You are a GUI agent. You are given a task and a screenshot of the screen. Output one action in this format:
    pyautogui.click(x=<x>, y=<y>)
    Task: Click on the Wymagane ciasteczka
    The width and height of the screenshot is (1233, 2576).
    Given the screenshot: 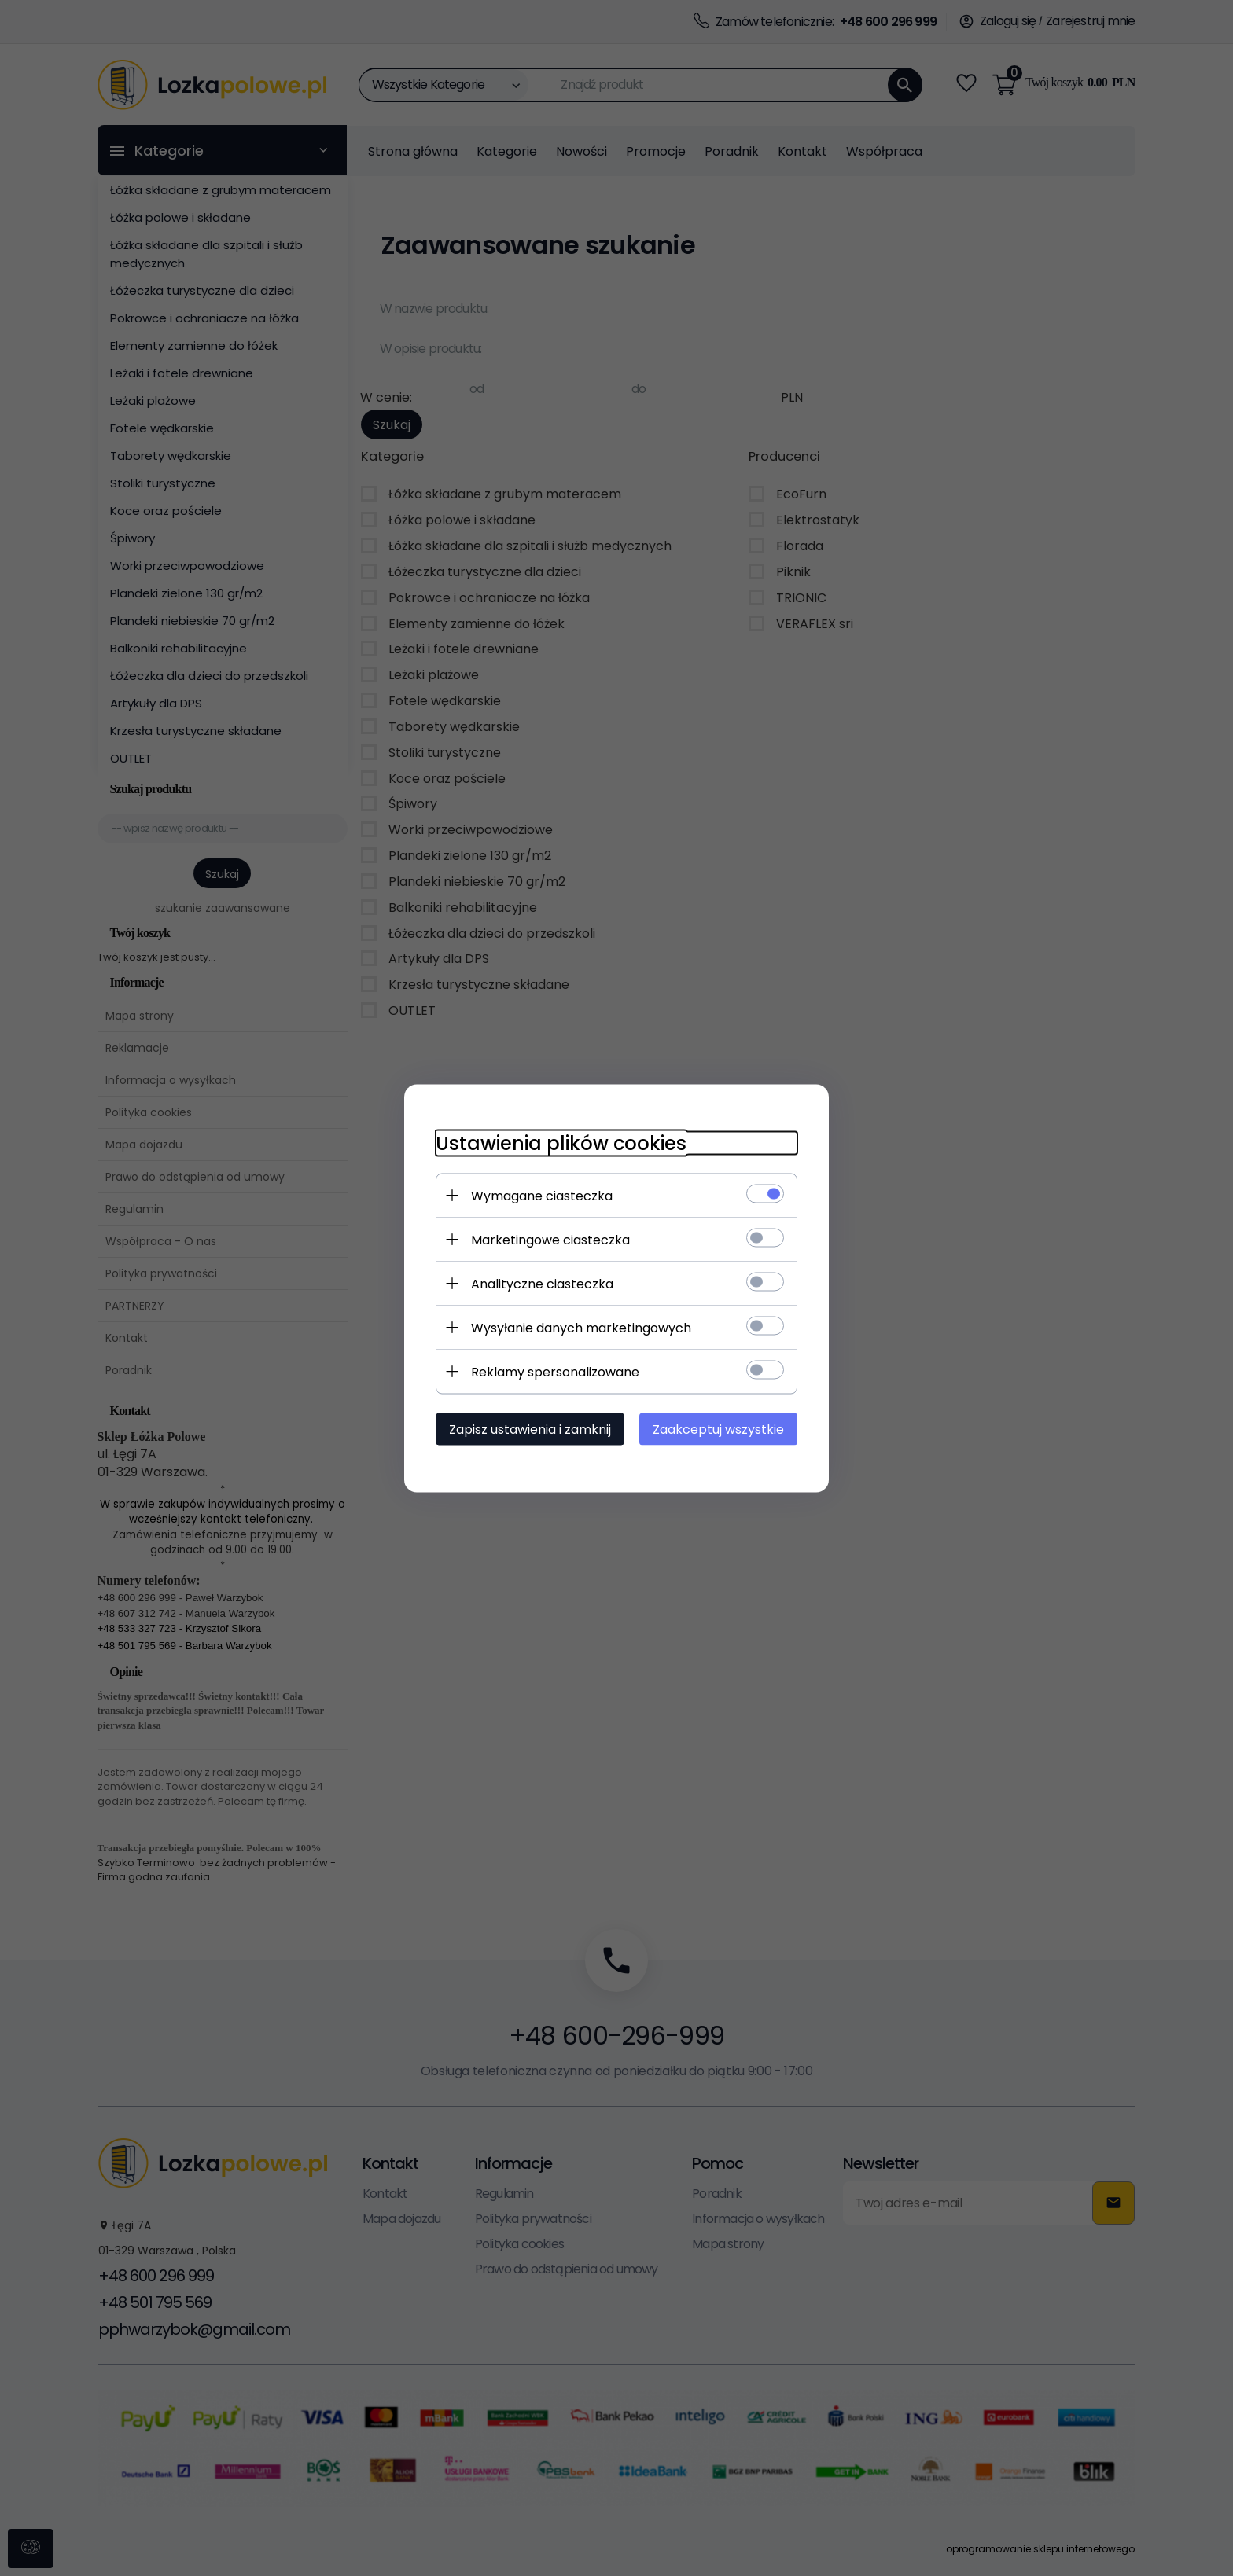 What is the action you would take?
    pyautogui.click(x=542, y=1195)
    